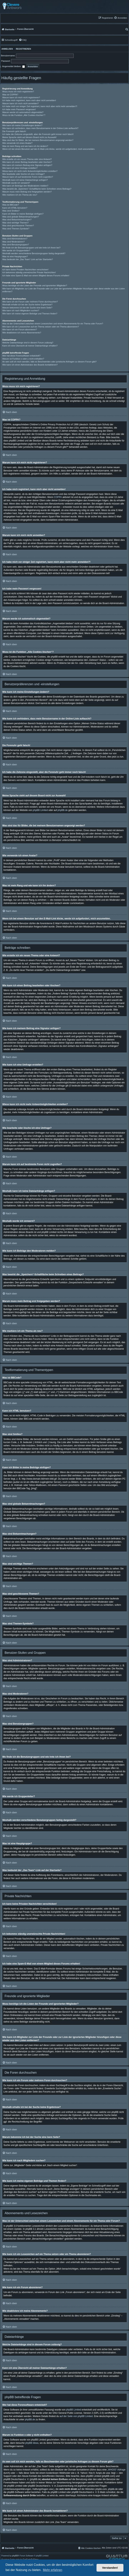 This screenshot has height=2576, width=129. I want to click on COPPA, so click(58, 497).